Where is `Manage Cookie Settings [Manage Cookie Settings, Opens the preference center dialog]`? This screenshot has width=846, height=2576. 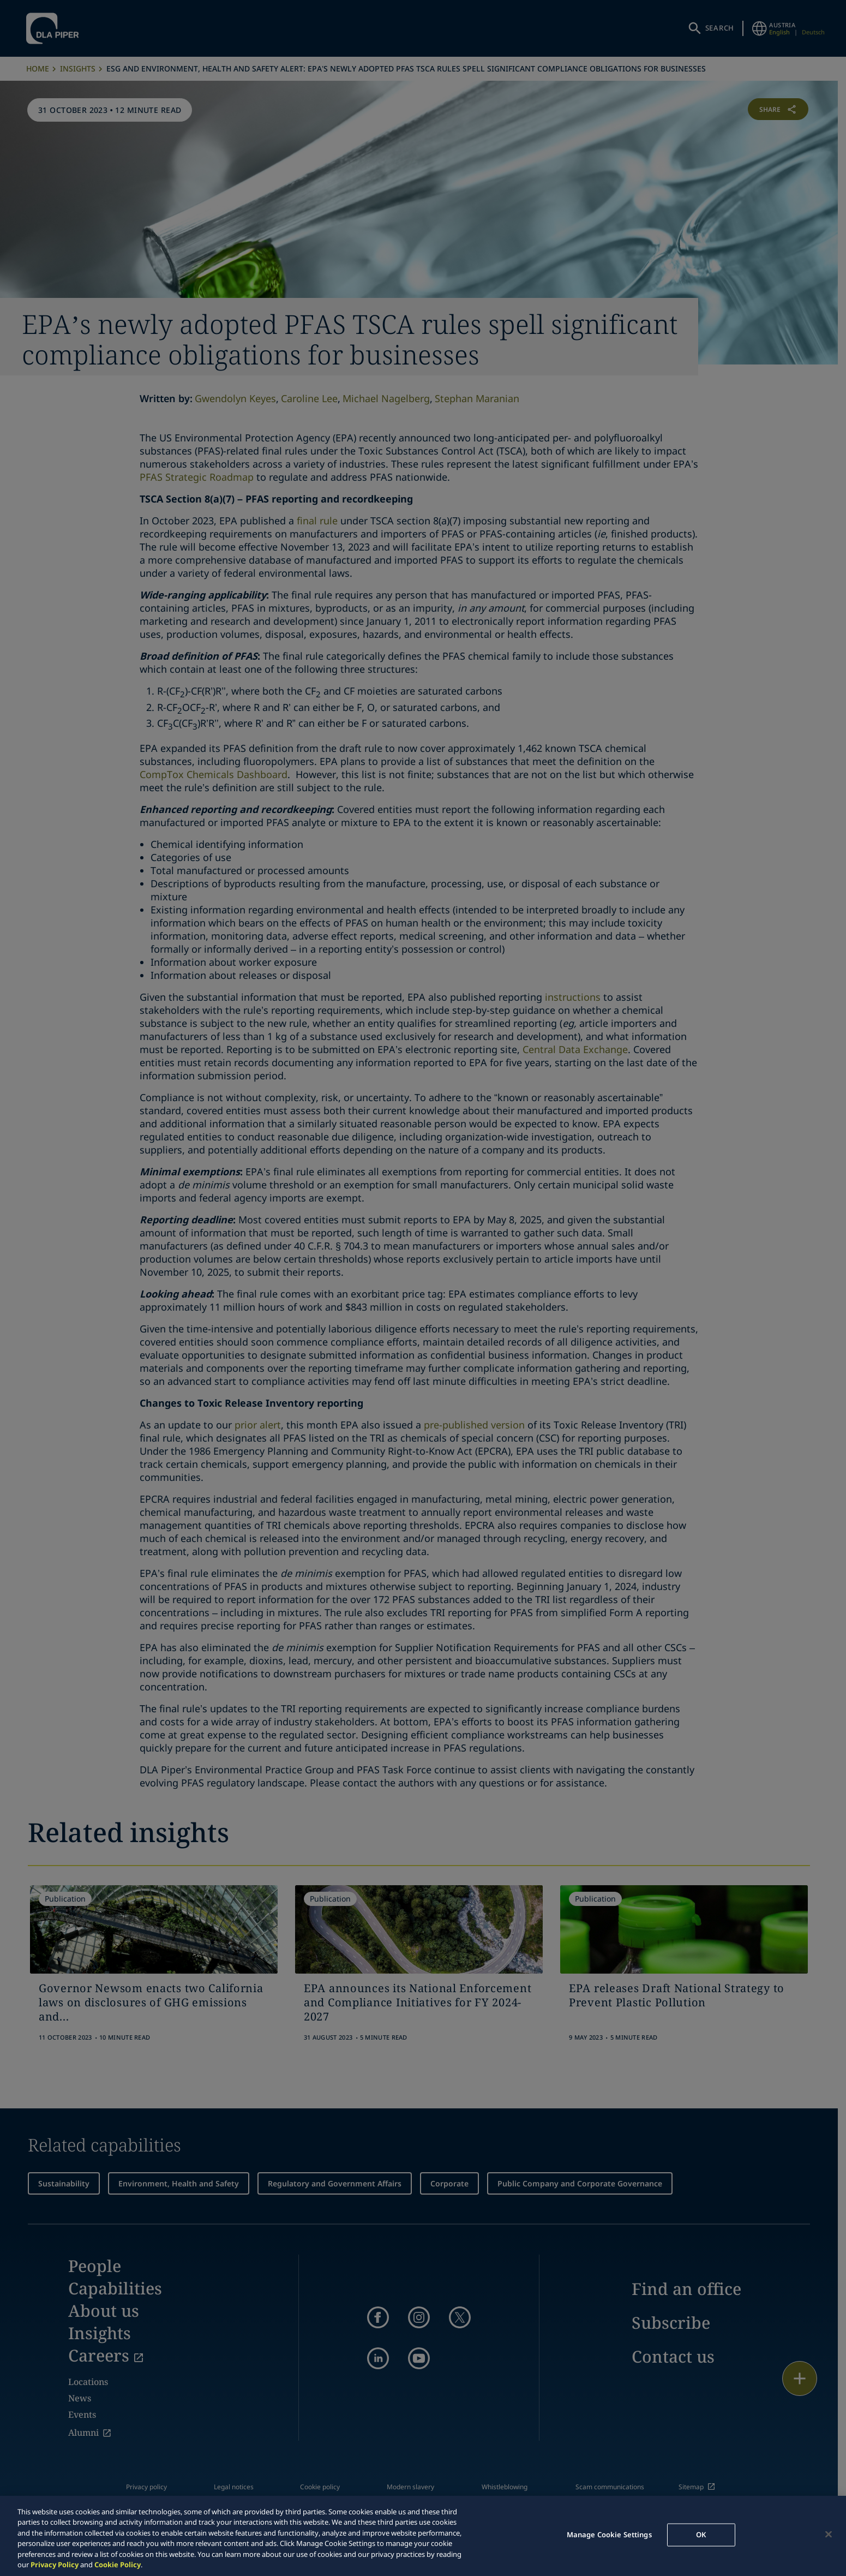 Manage Cookie Settings [Manage Cookie Settings, Opens the preference center dialog] is located at coordinates (609, 2534).